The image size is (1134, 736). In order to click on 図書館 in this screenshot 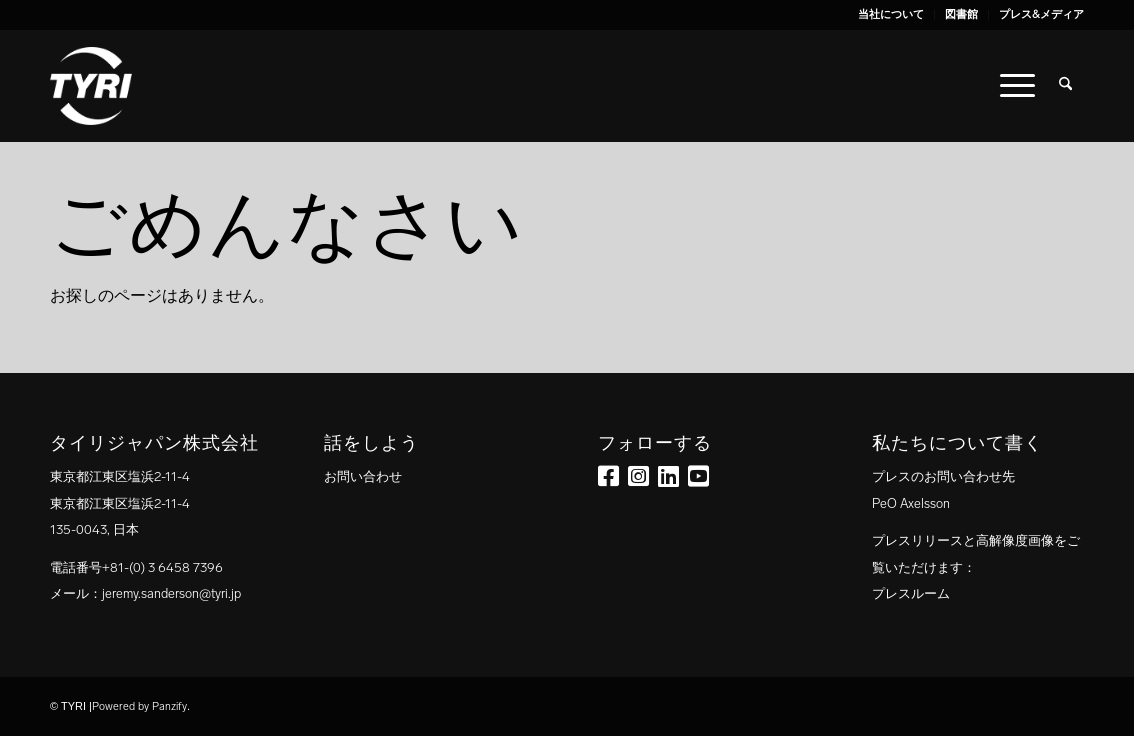, I will do `click(961, 14)`.